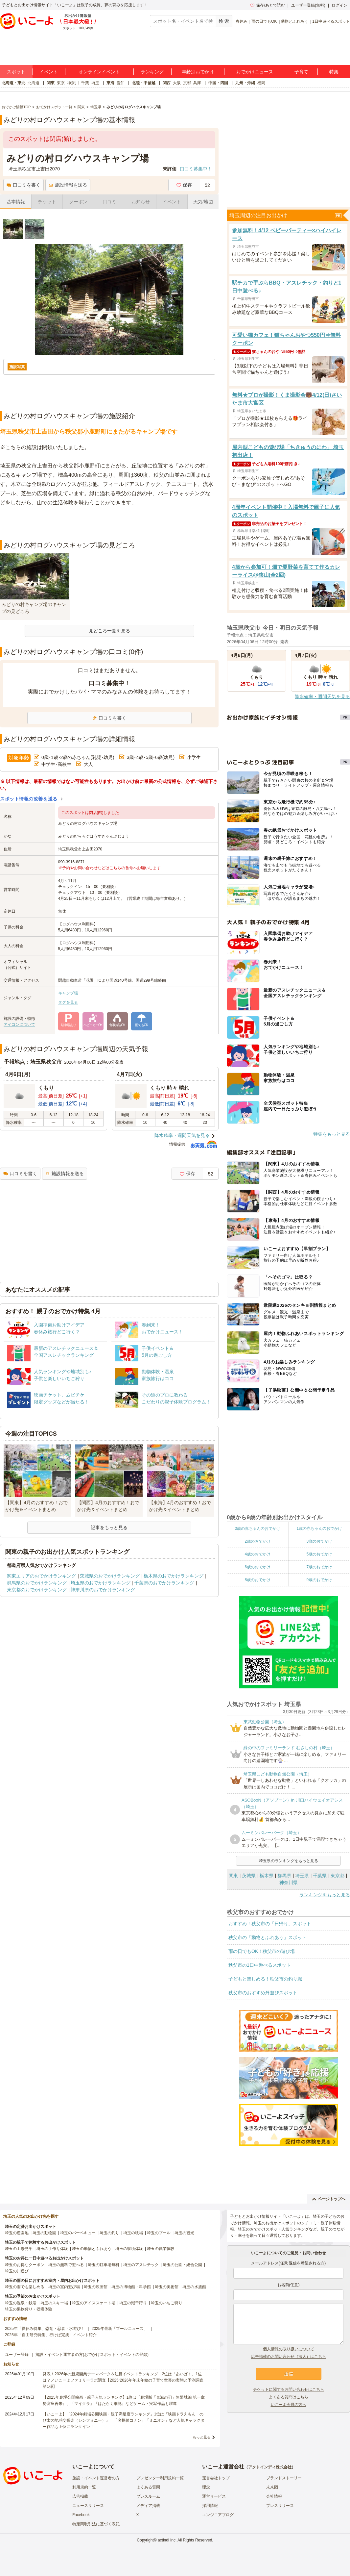 Image resolution: width=350 pixels, height=2576 pixels. I want to click on 埼玉, so click(95, 83).